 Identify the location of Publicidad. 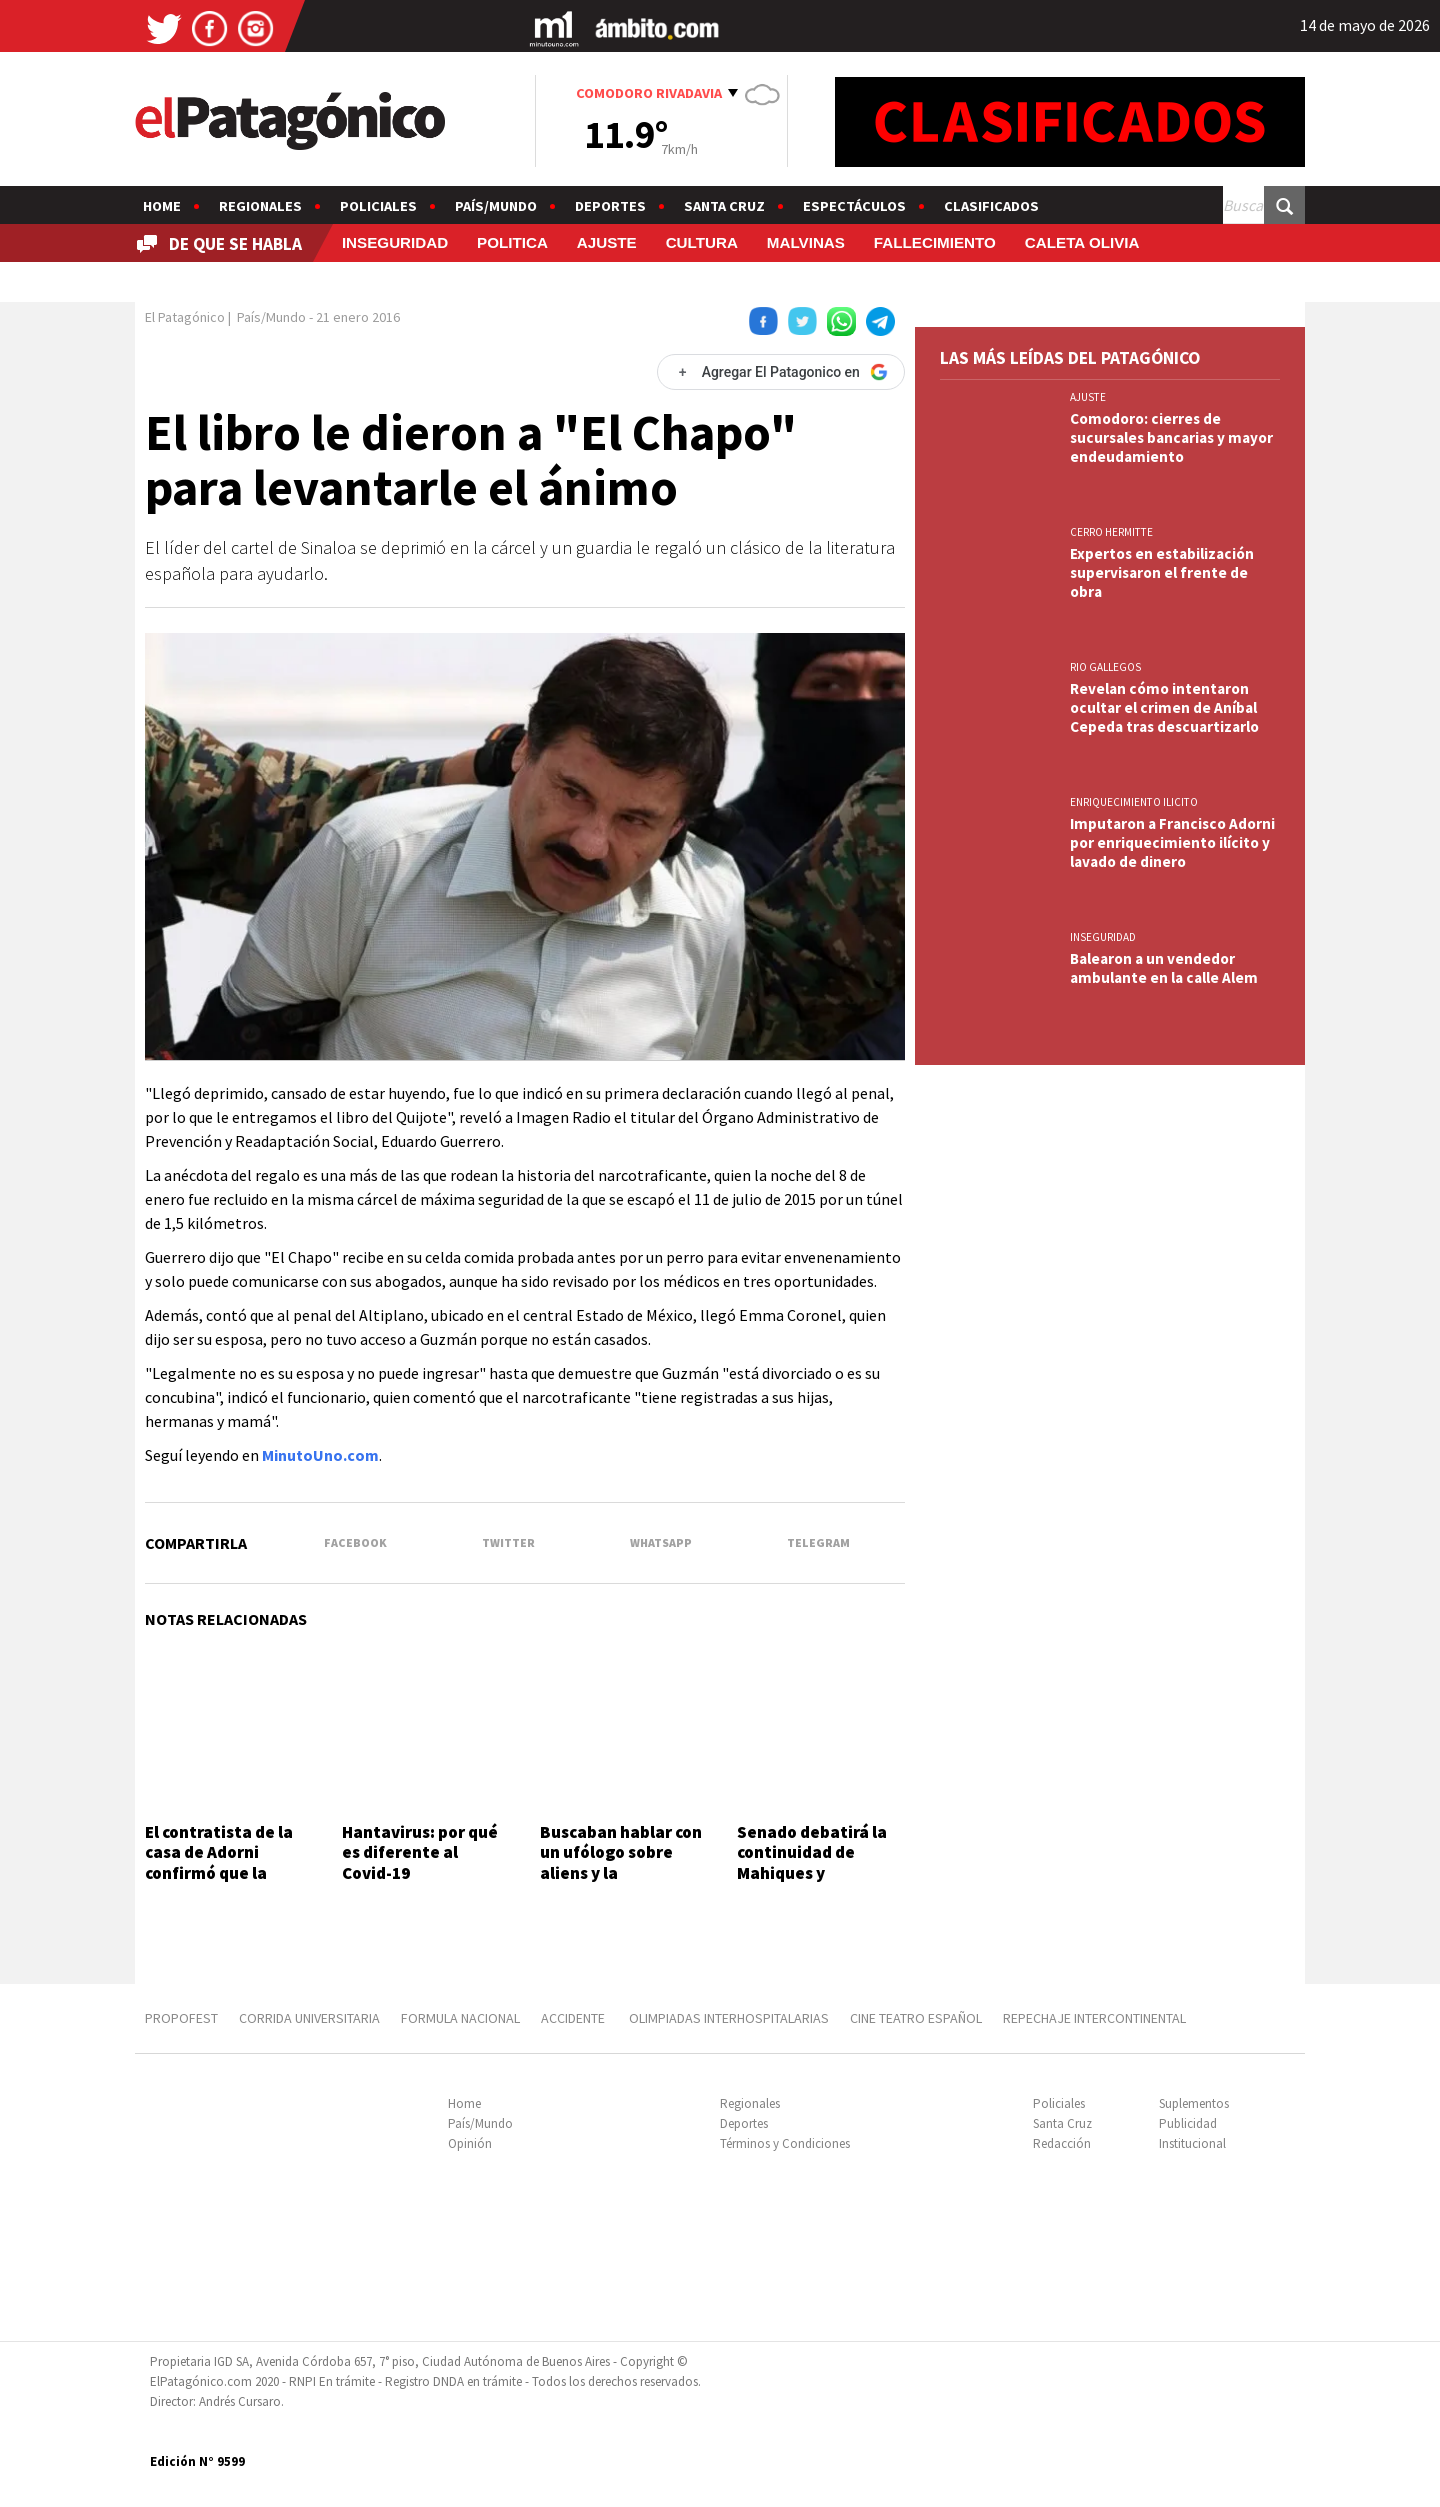
(1188, 2123).